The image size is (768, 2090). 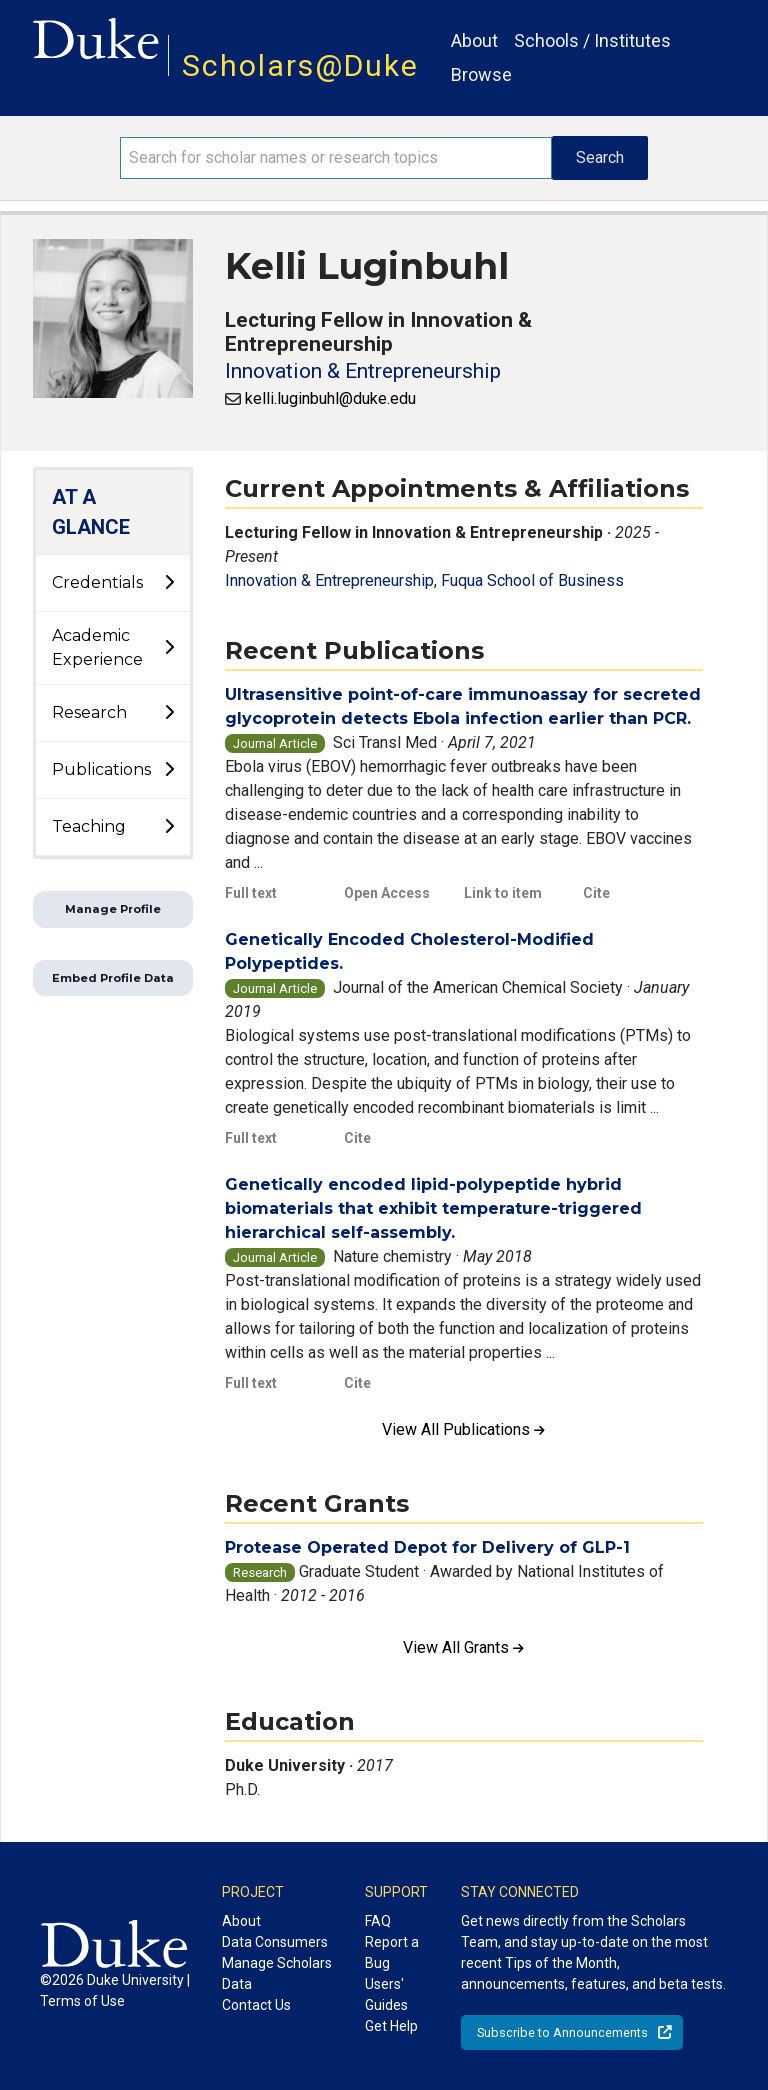 What do you see at coordinates (386, 1994) in the screenshot?
I see `Users' Guides` at bounding box center [386, 1994].